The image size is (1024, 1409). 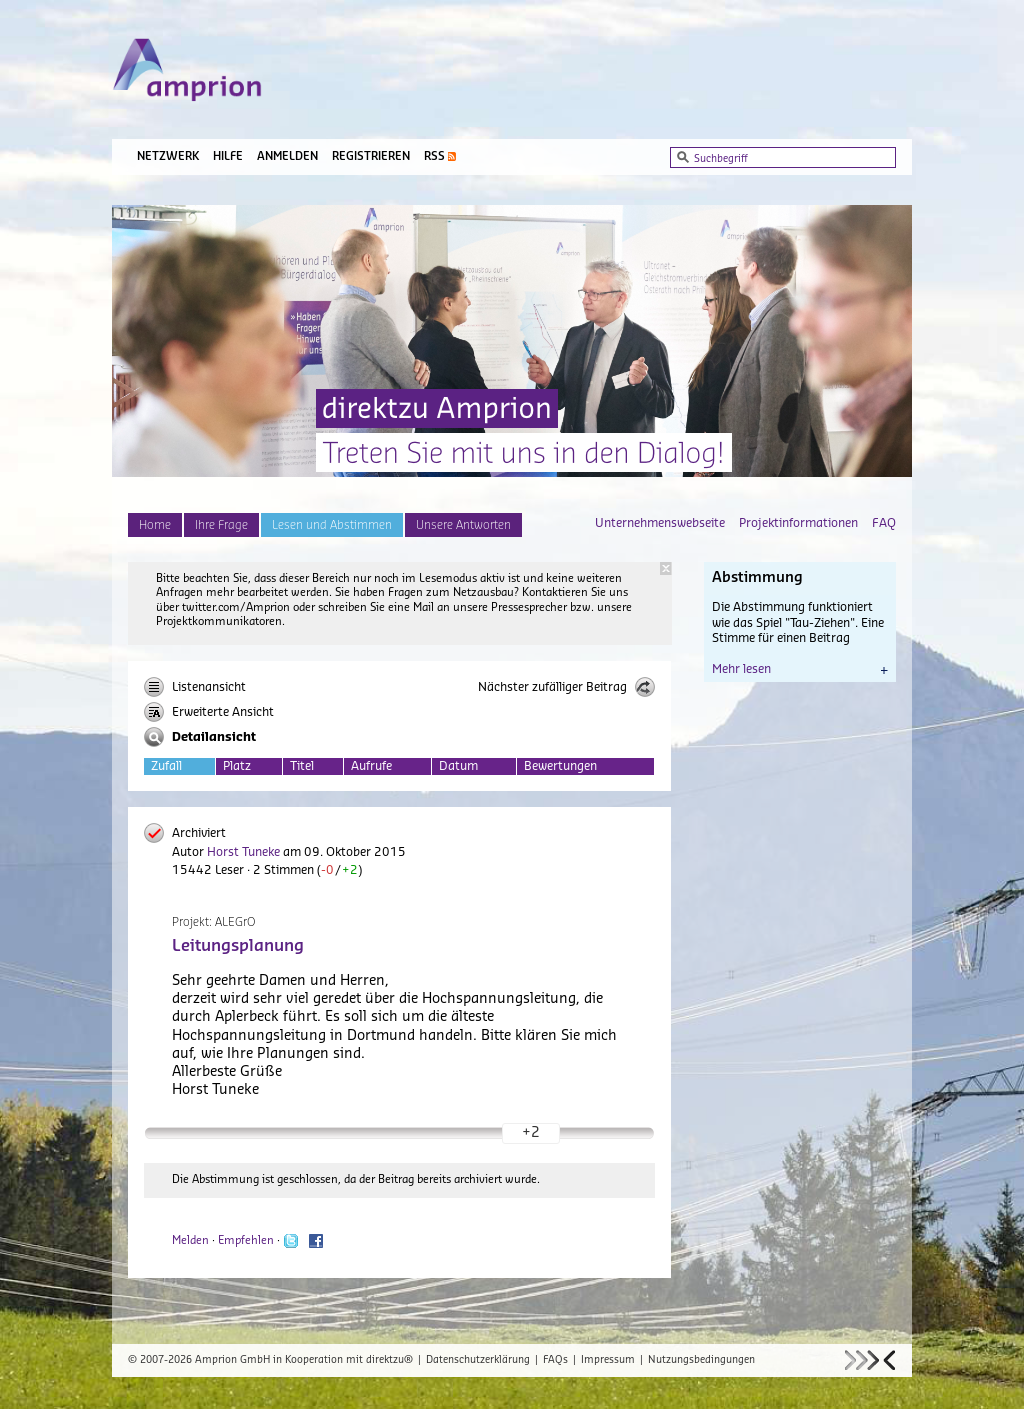 I want to click on RSS, so click(x=434, y=156).